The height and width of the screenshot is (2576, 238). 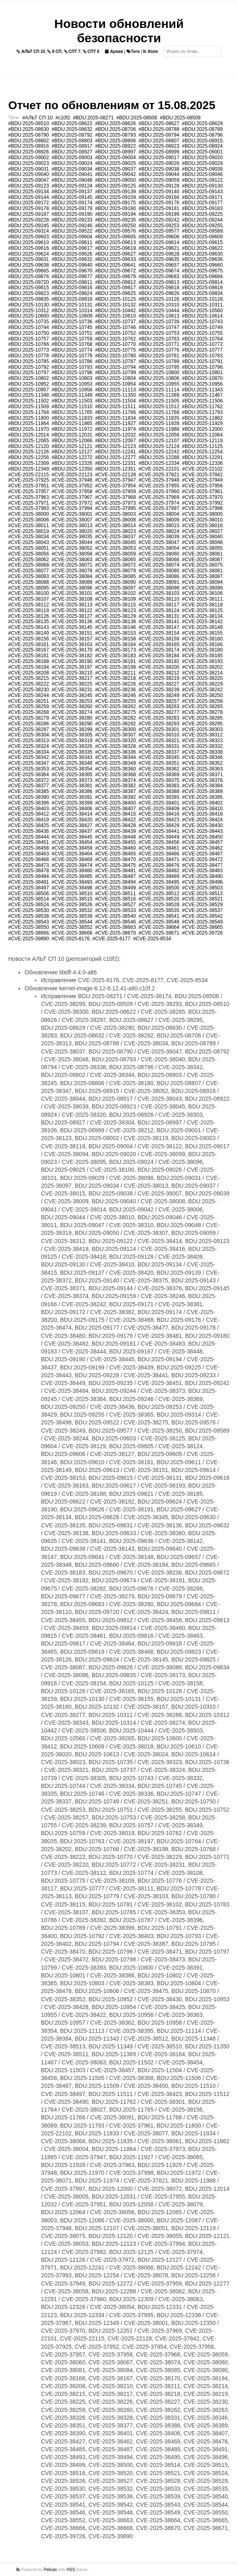 I want to click on #CVE-2025-38075, so click(x=202, y=565).